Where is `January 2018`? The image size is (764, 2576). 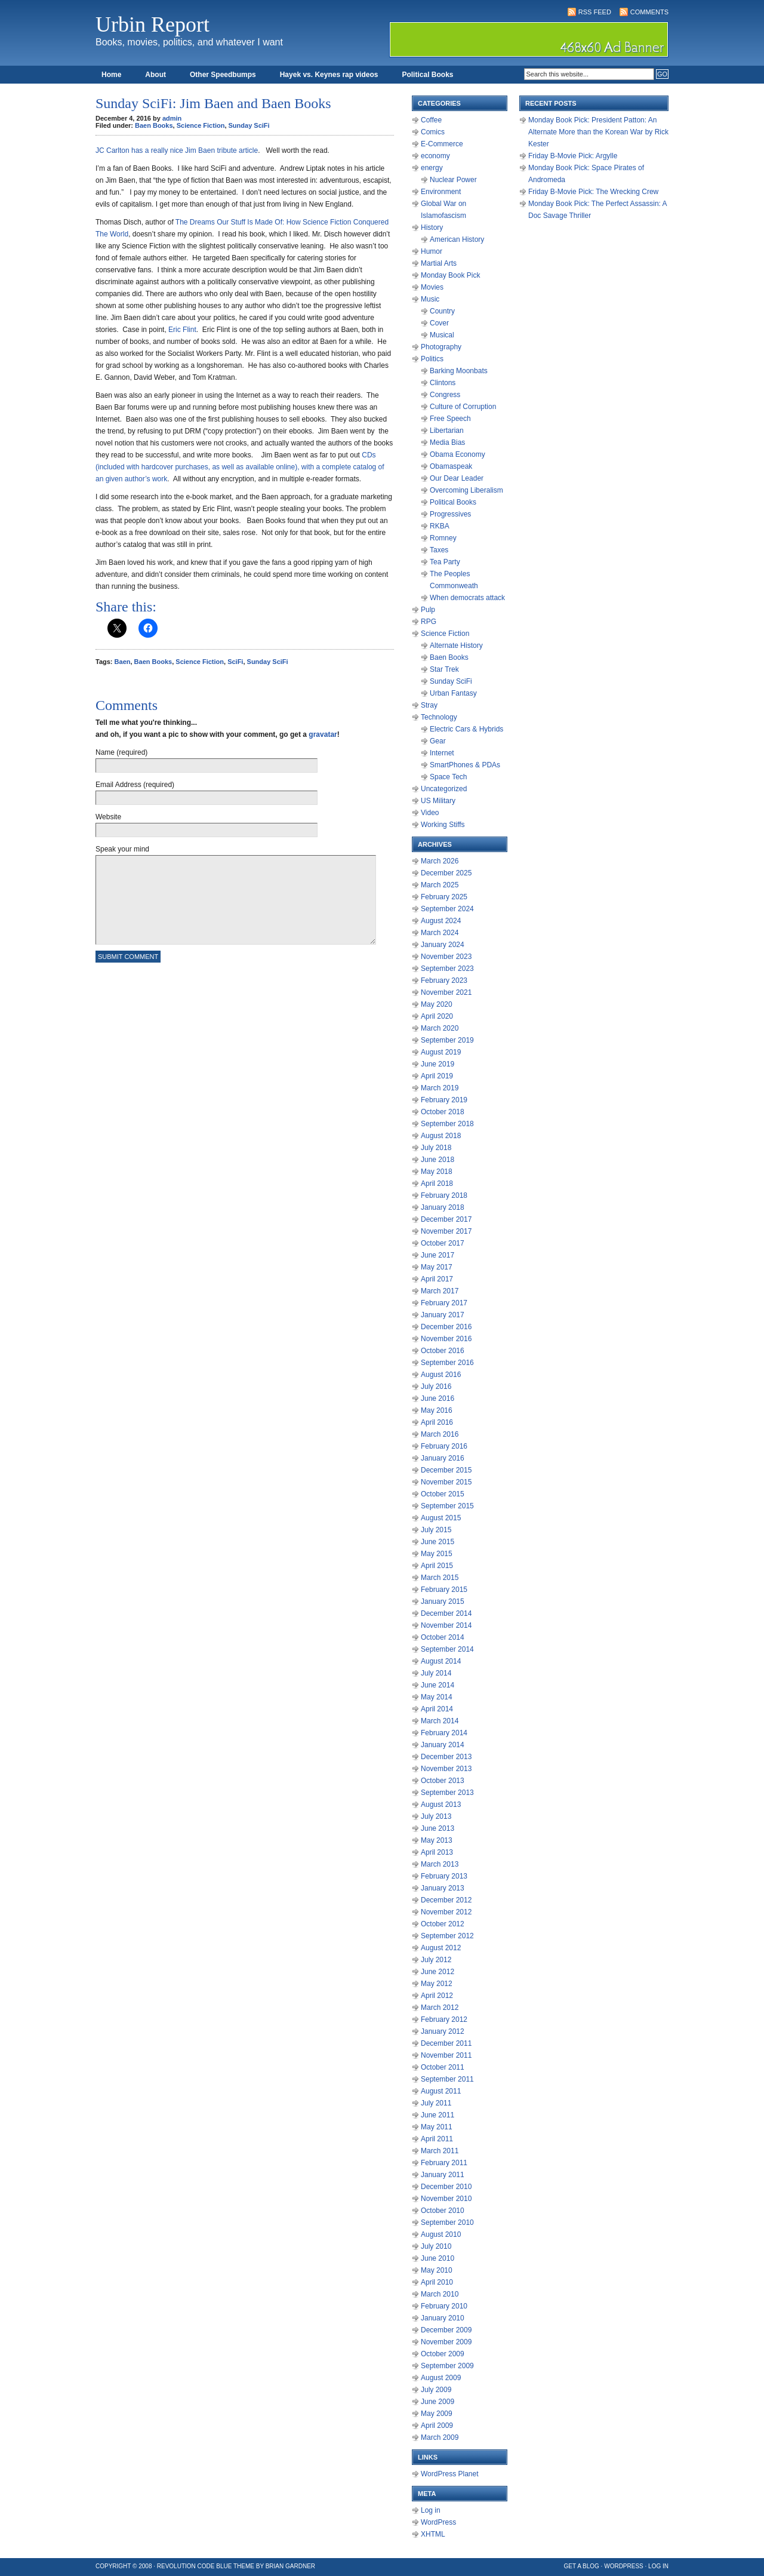 January 2018 is located at coordinates (442, 1207).